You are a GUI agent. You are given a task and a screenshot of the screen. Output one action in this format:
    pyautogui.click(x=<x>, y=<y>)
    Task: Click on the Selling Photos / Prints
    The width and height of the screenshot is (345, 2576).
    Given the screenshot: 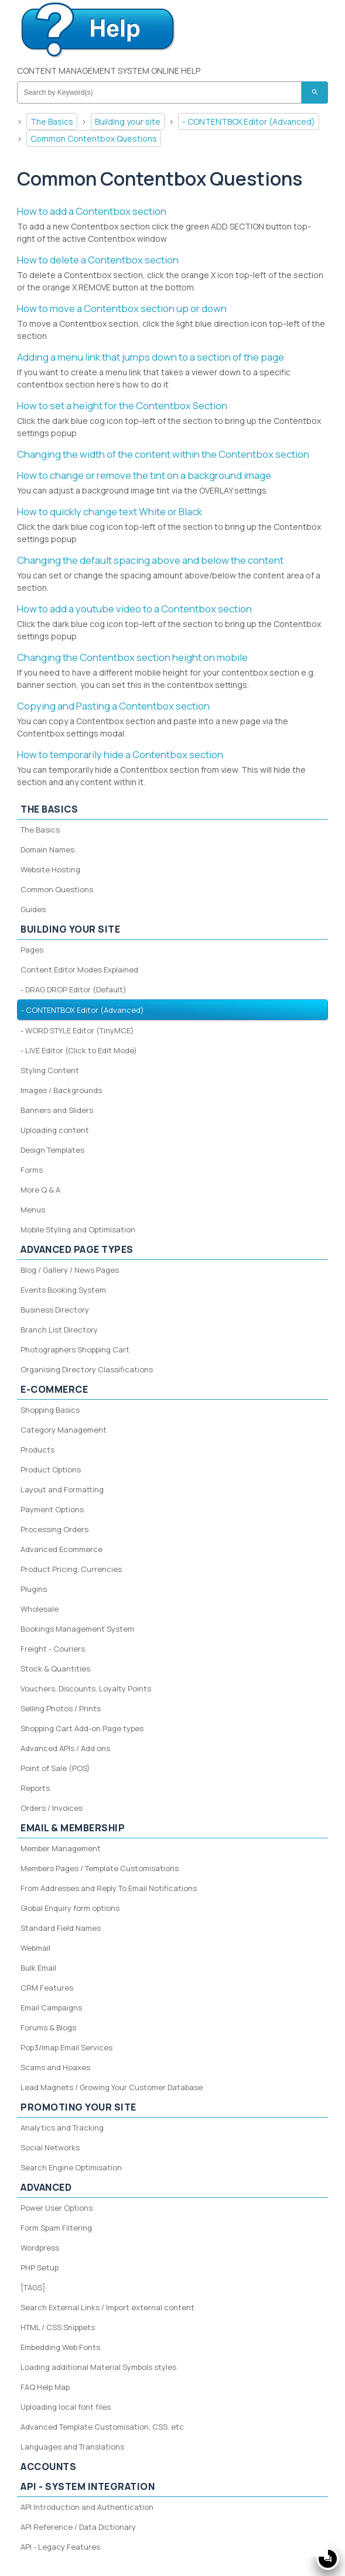 What is the action you would take?
    pyautogui.click(x=61, y=1708)
    